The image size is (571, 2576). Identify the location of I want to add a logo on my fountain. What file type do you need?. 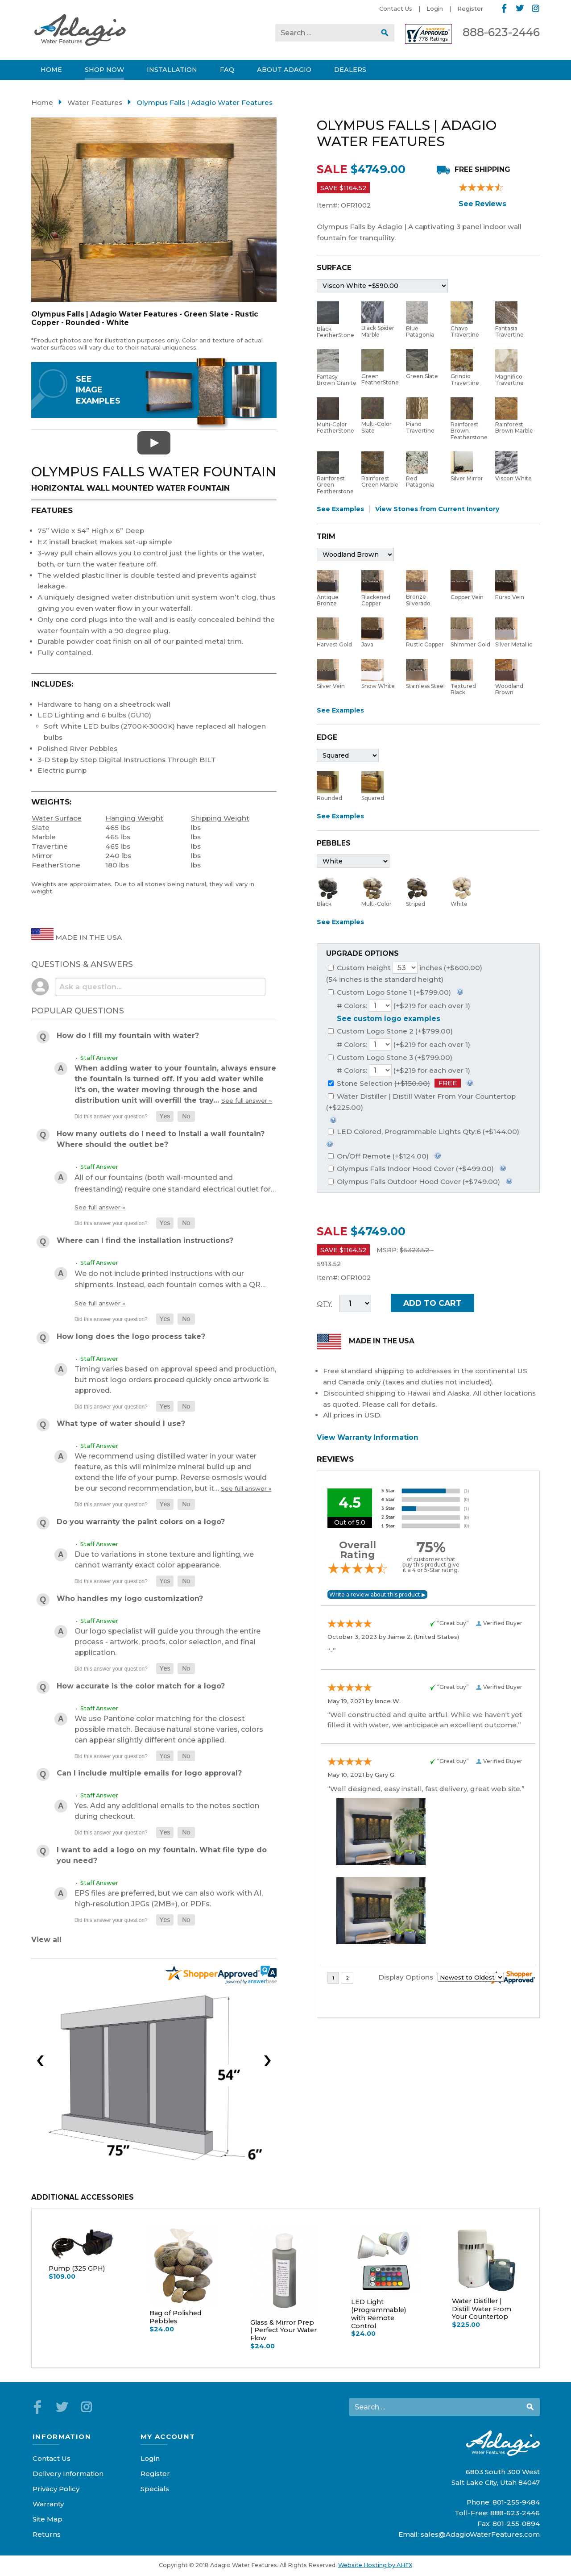
(162, 1855).